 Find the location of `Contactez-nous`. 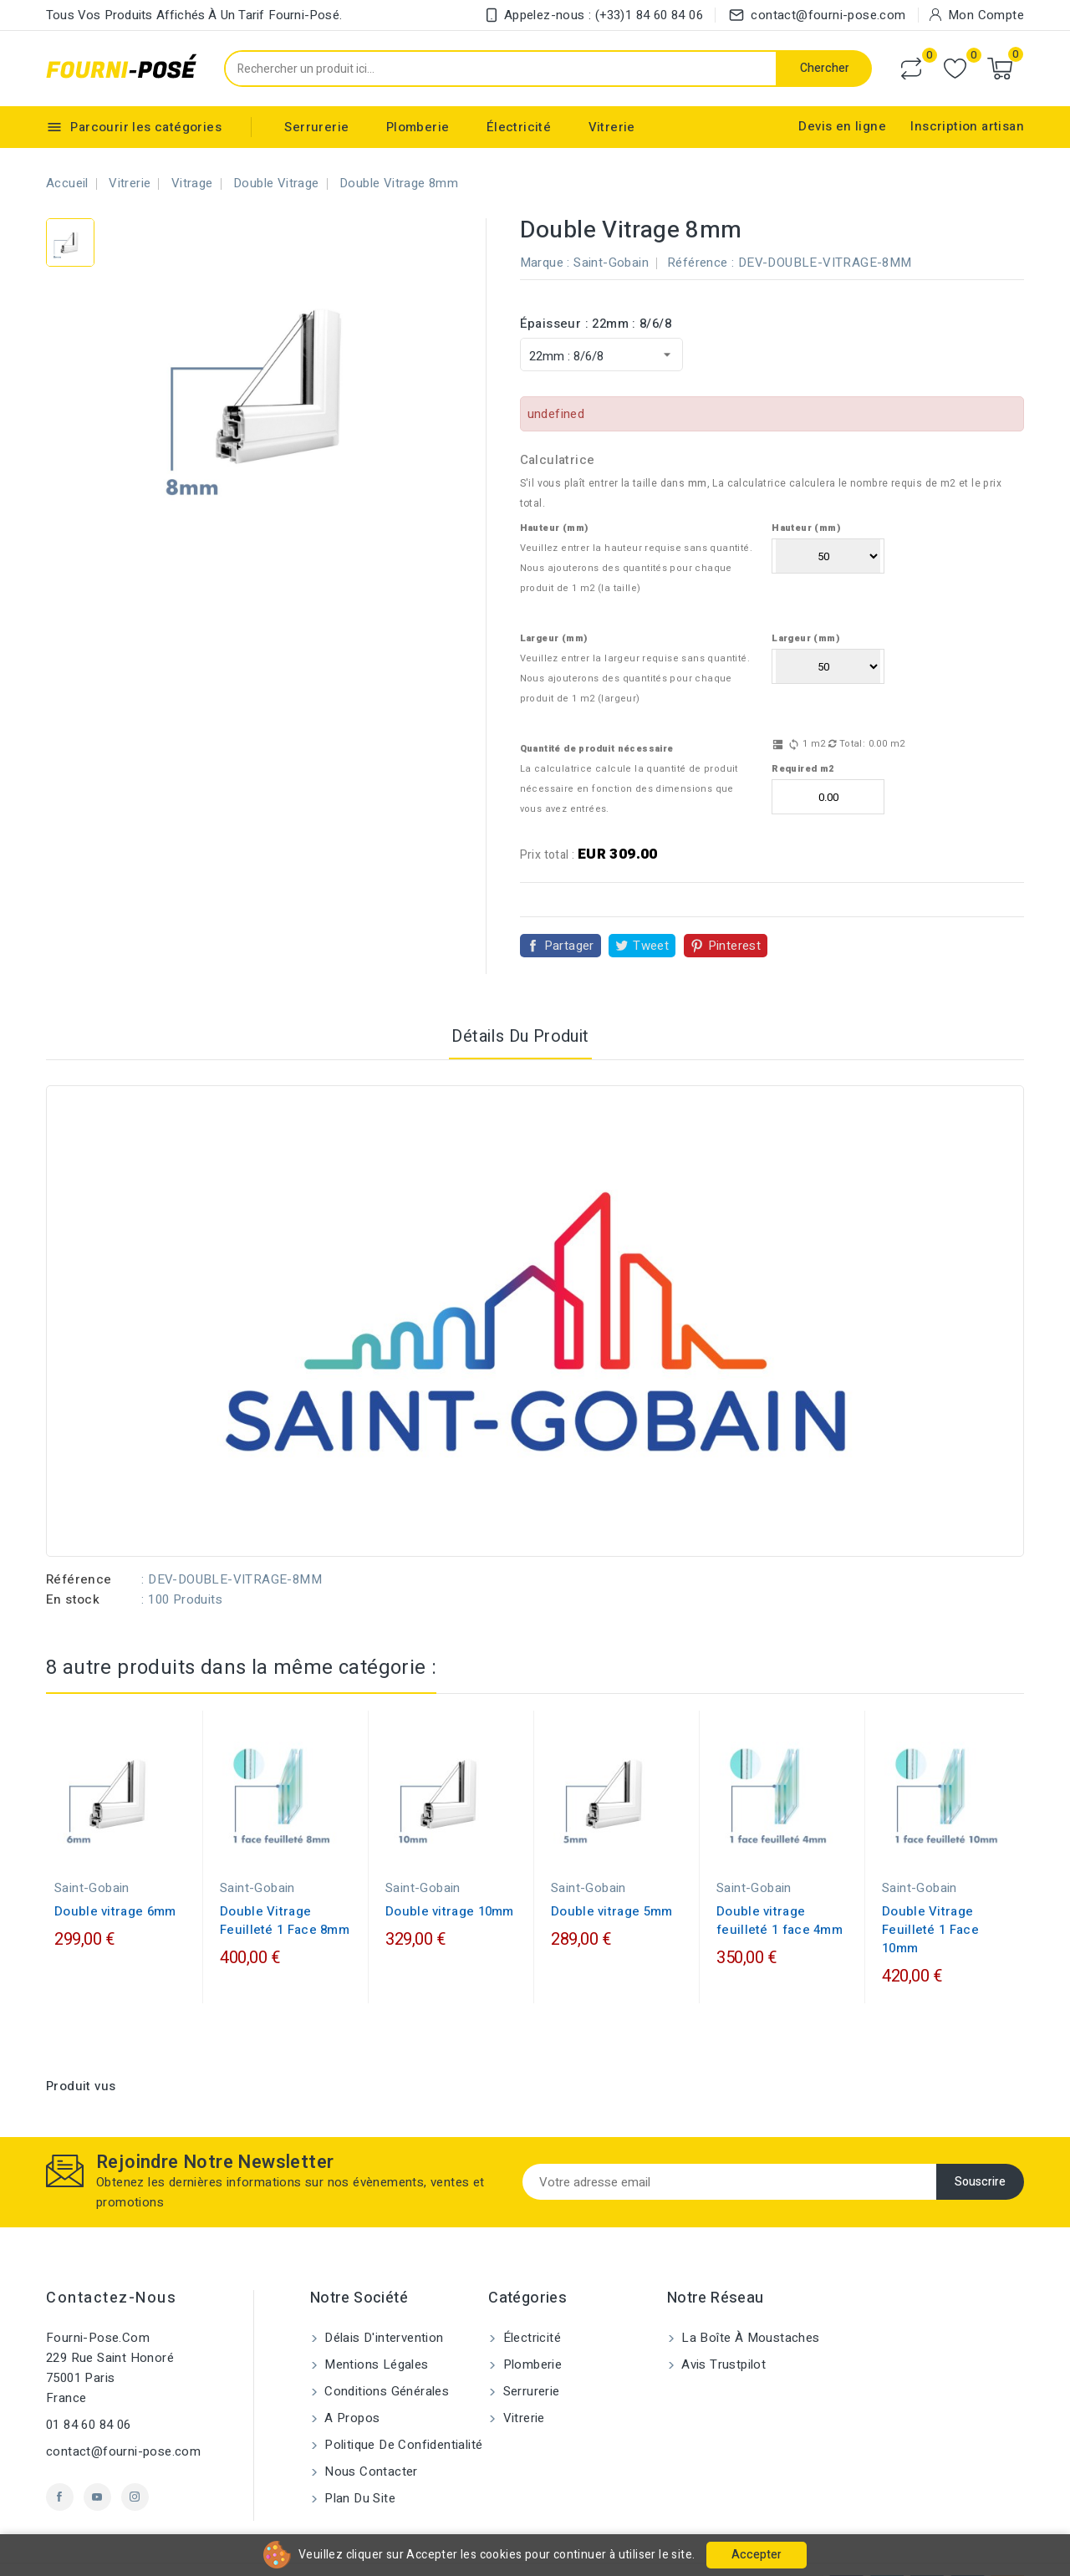

Contactez-nous is located at coordinates (111, 2267).